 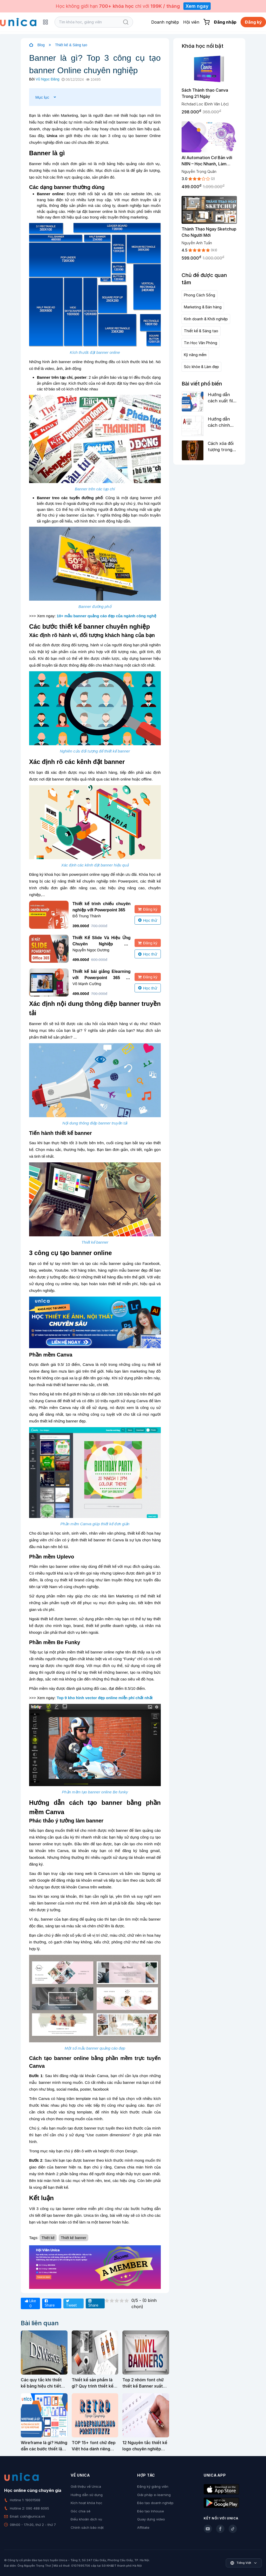 What do you see at coordinates (203, 307) in the screenshot?
I see `Marketing & Bán hàng` at bounding box center [203, 307].